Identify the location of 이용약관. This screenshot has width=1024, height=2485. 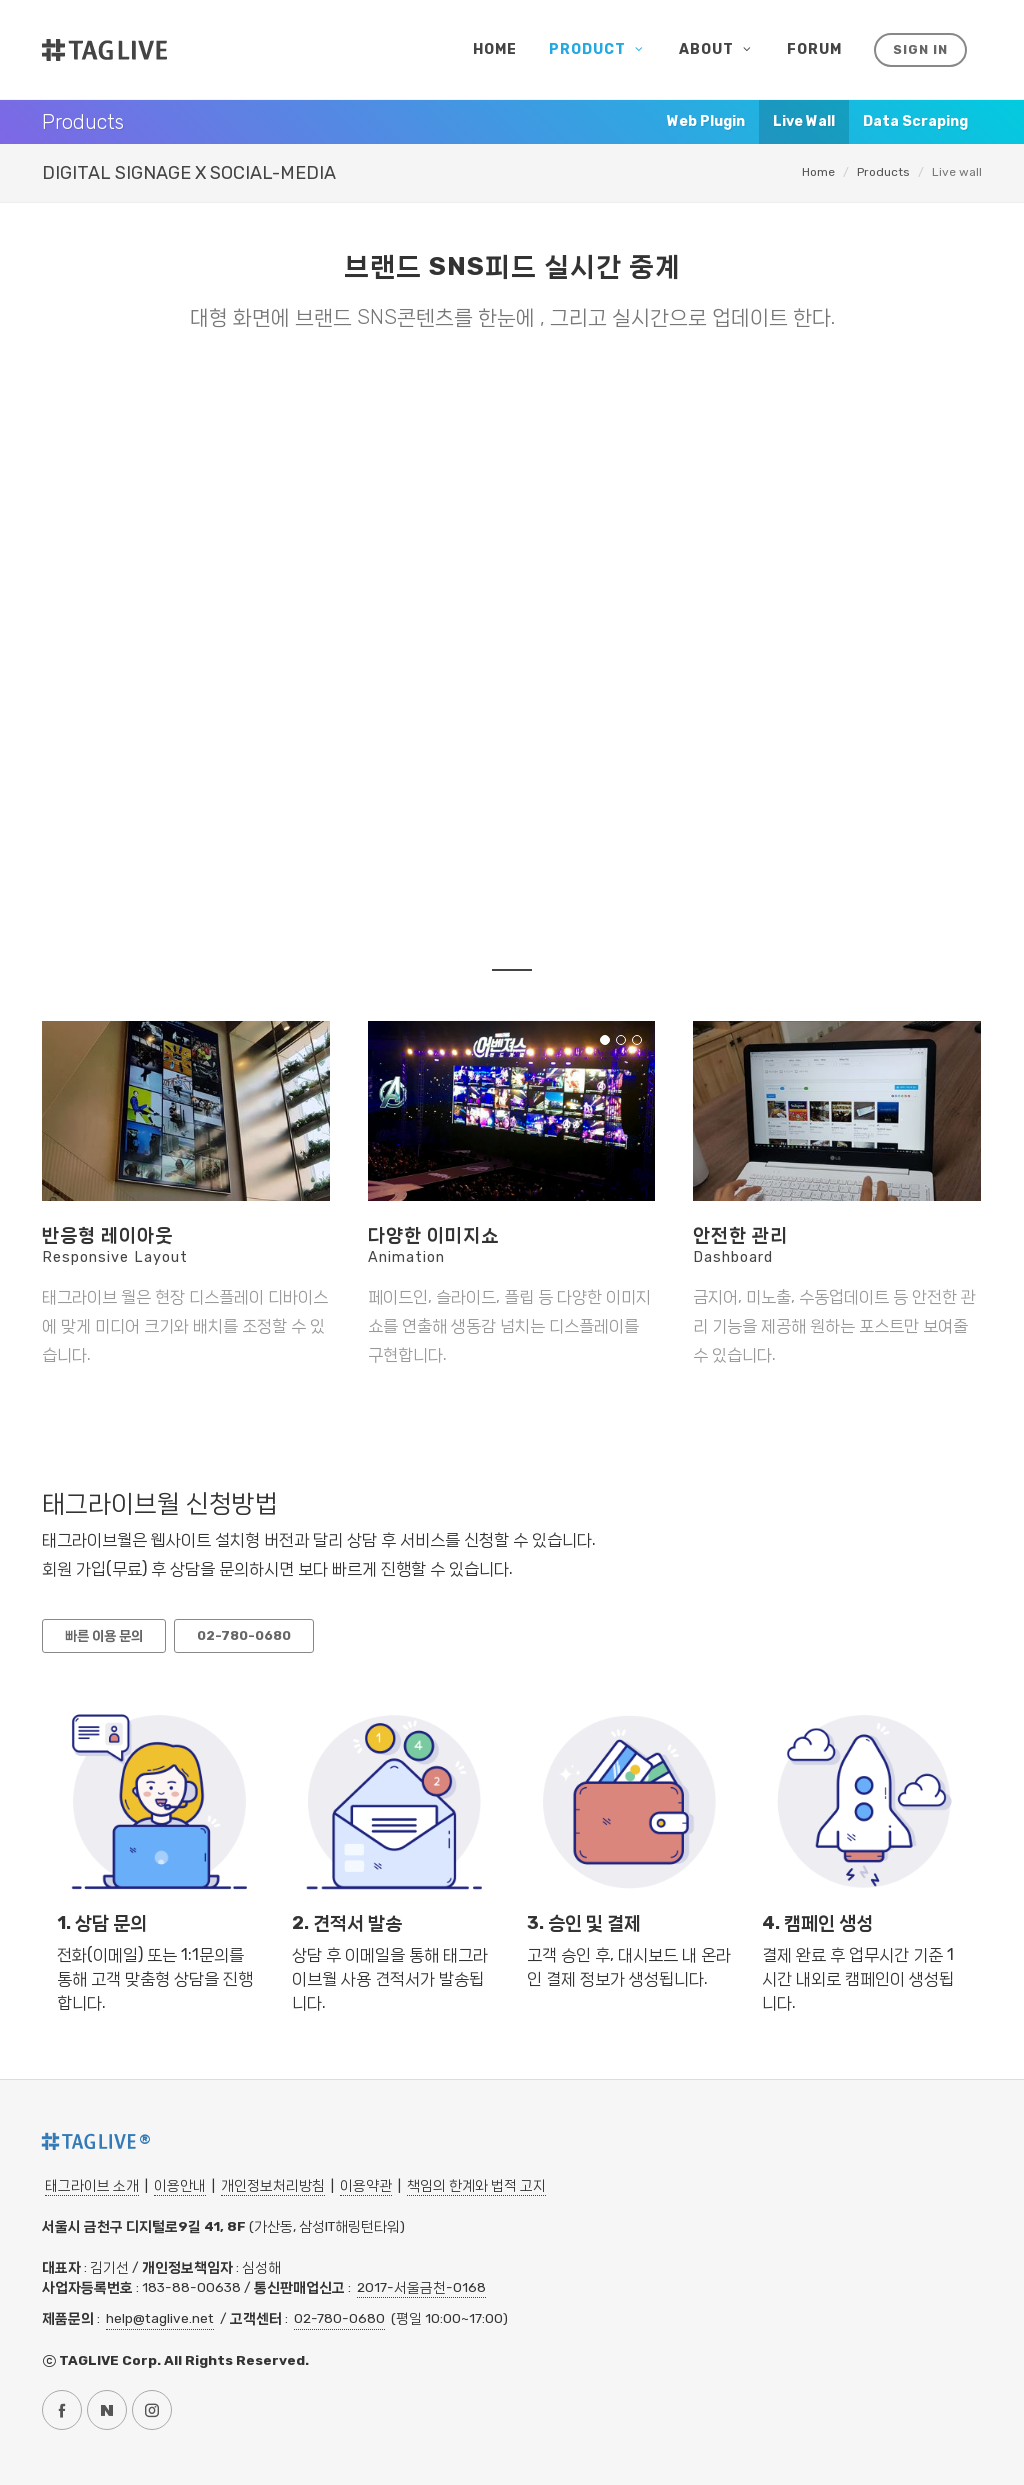
(366, 2185).